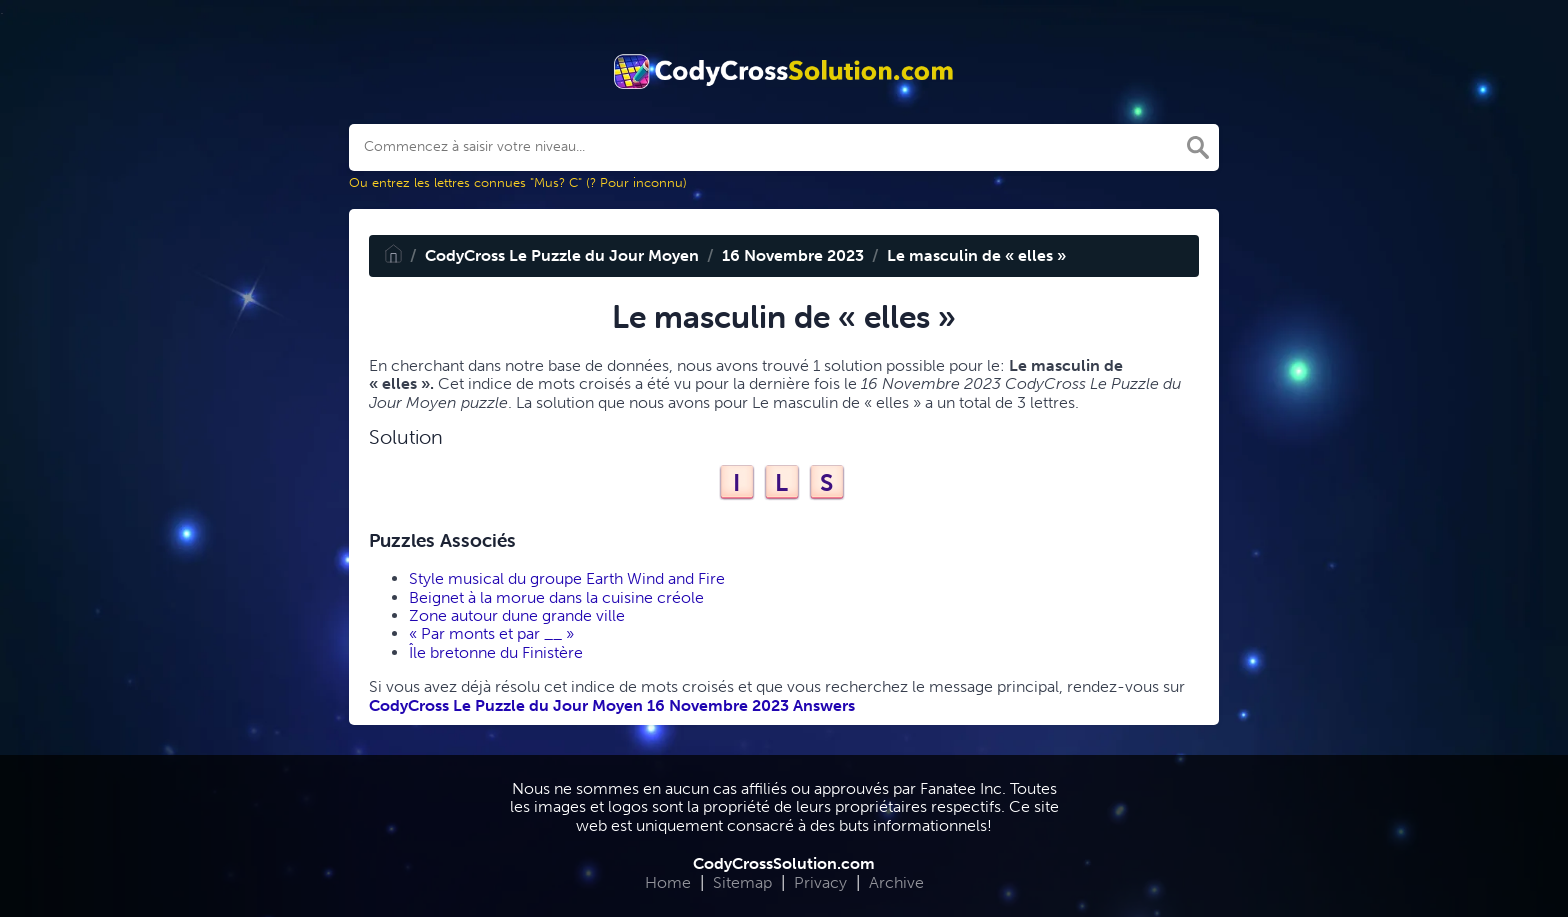 This screenshot has width=1568, height=917. I want to click on 16 Novembre 2023, so click(793, 255).